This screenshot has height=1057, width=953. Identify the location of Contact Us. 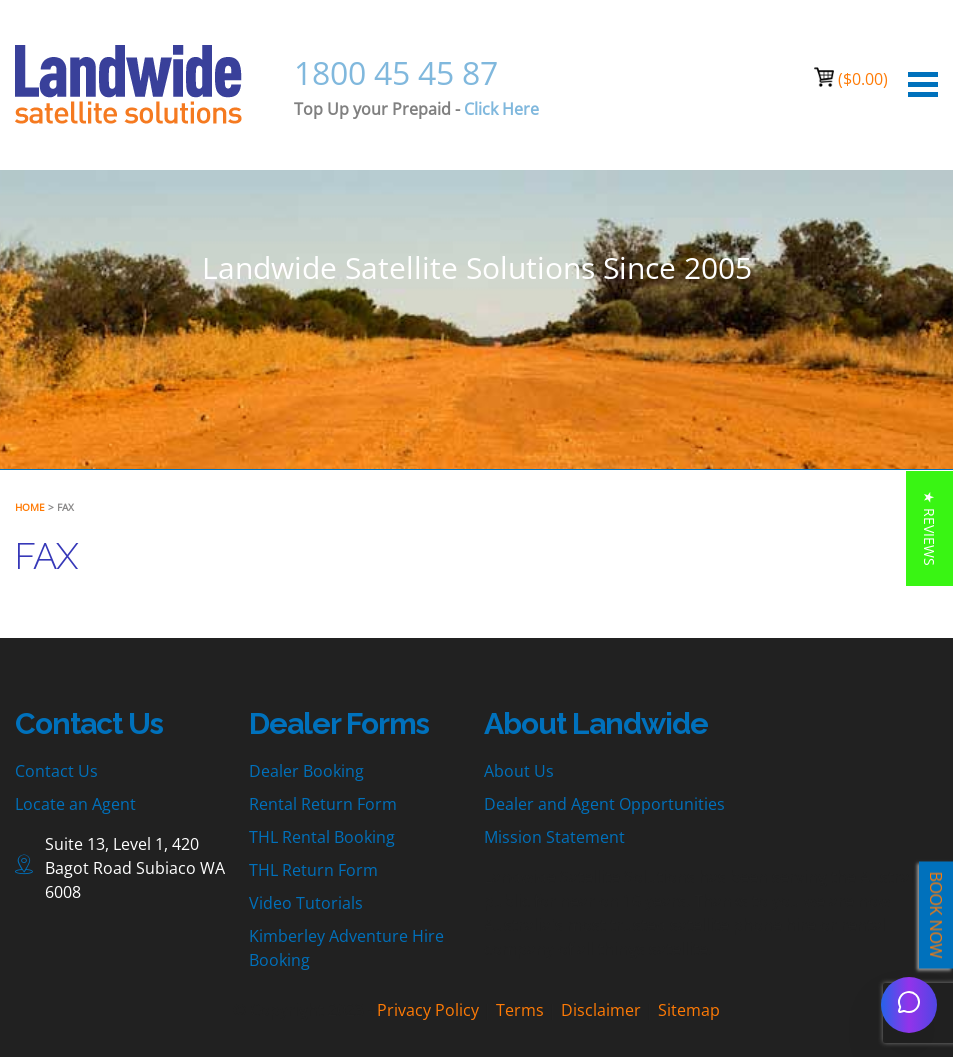
(56, 771).